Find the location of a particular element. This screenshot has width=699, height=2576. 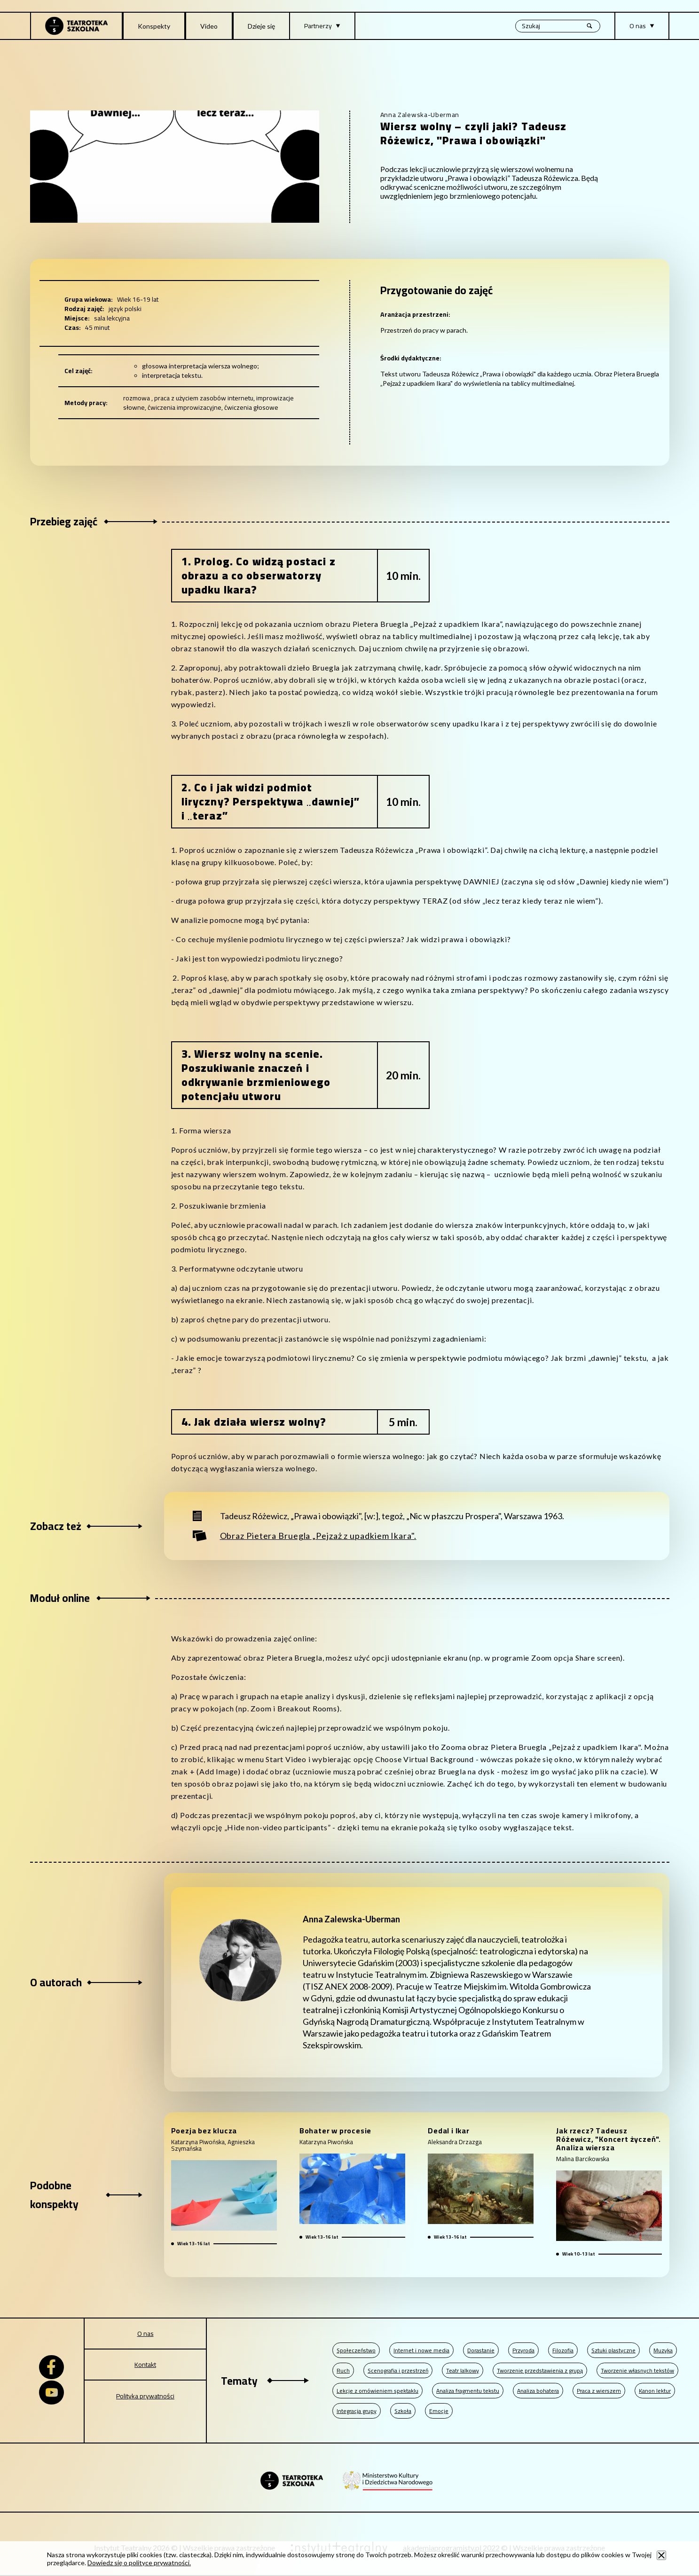

Video is located at coordinates (209, 26).